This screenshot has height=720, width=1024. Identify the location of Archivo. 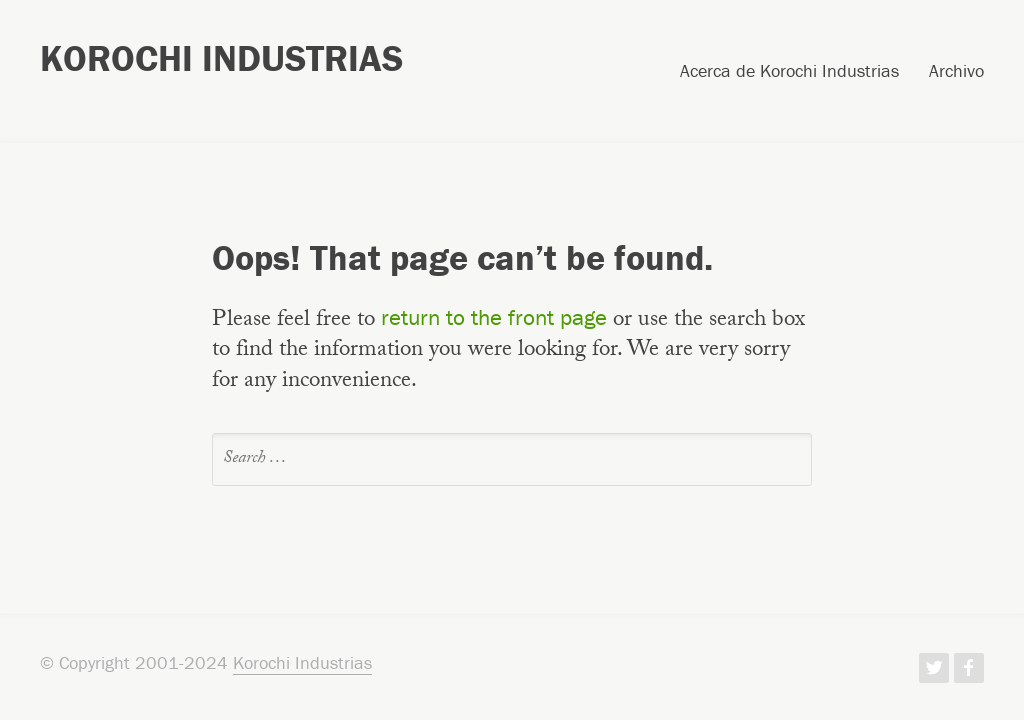
(956, 72).